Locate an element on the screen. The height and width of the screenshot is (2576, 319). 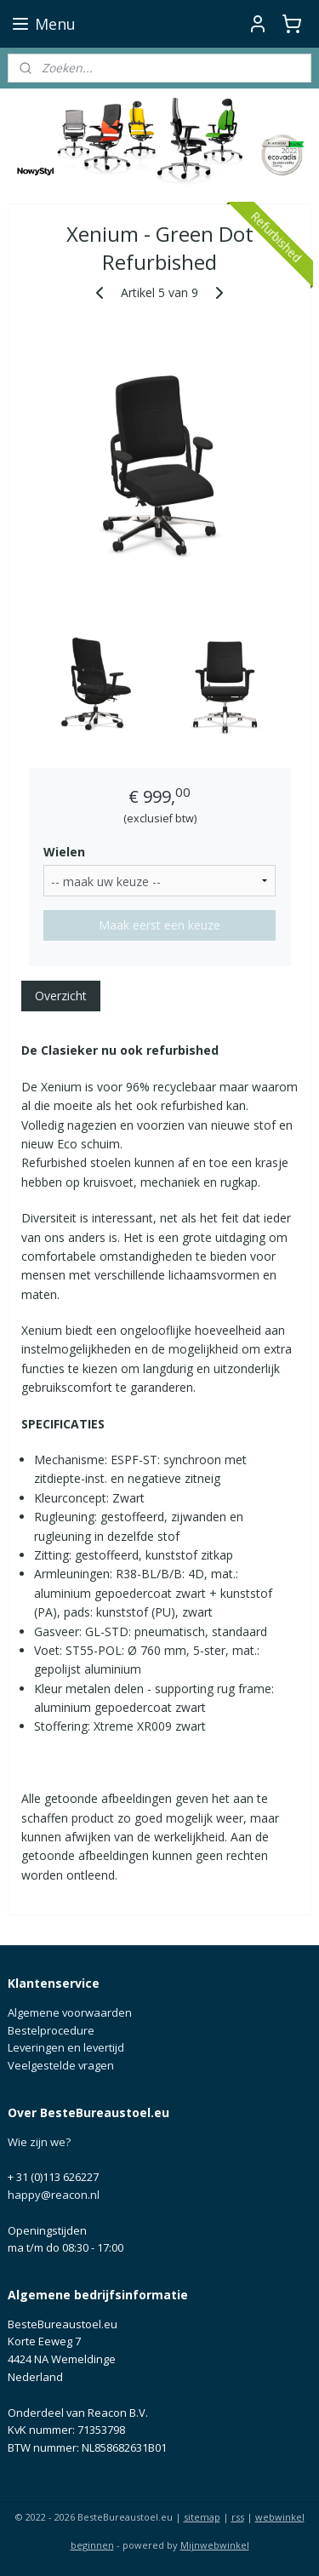
Leveringen en levertijd is located at coordinates (66, 2047).